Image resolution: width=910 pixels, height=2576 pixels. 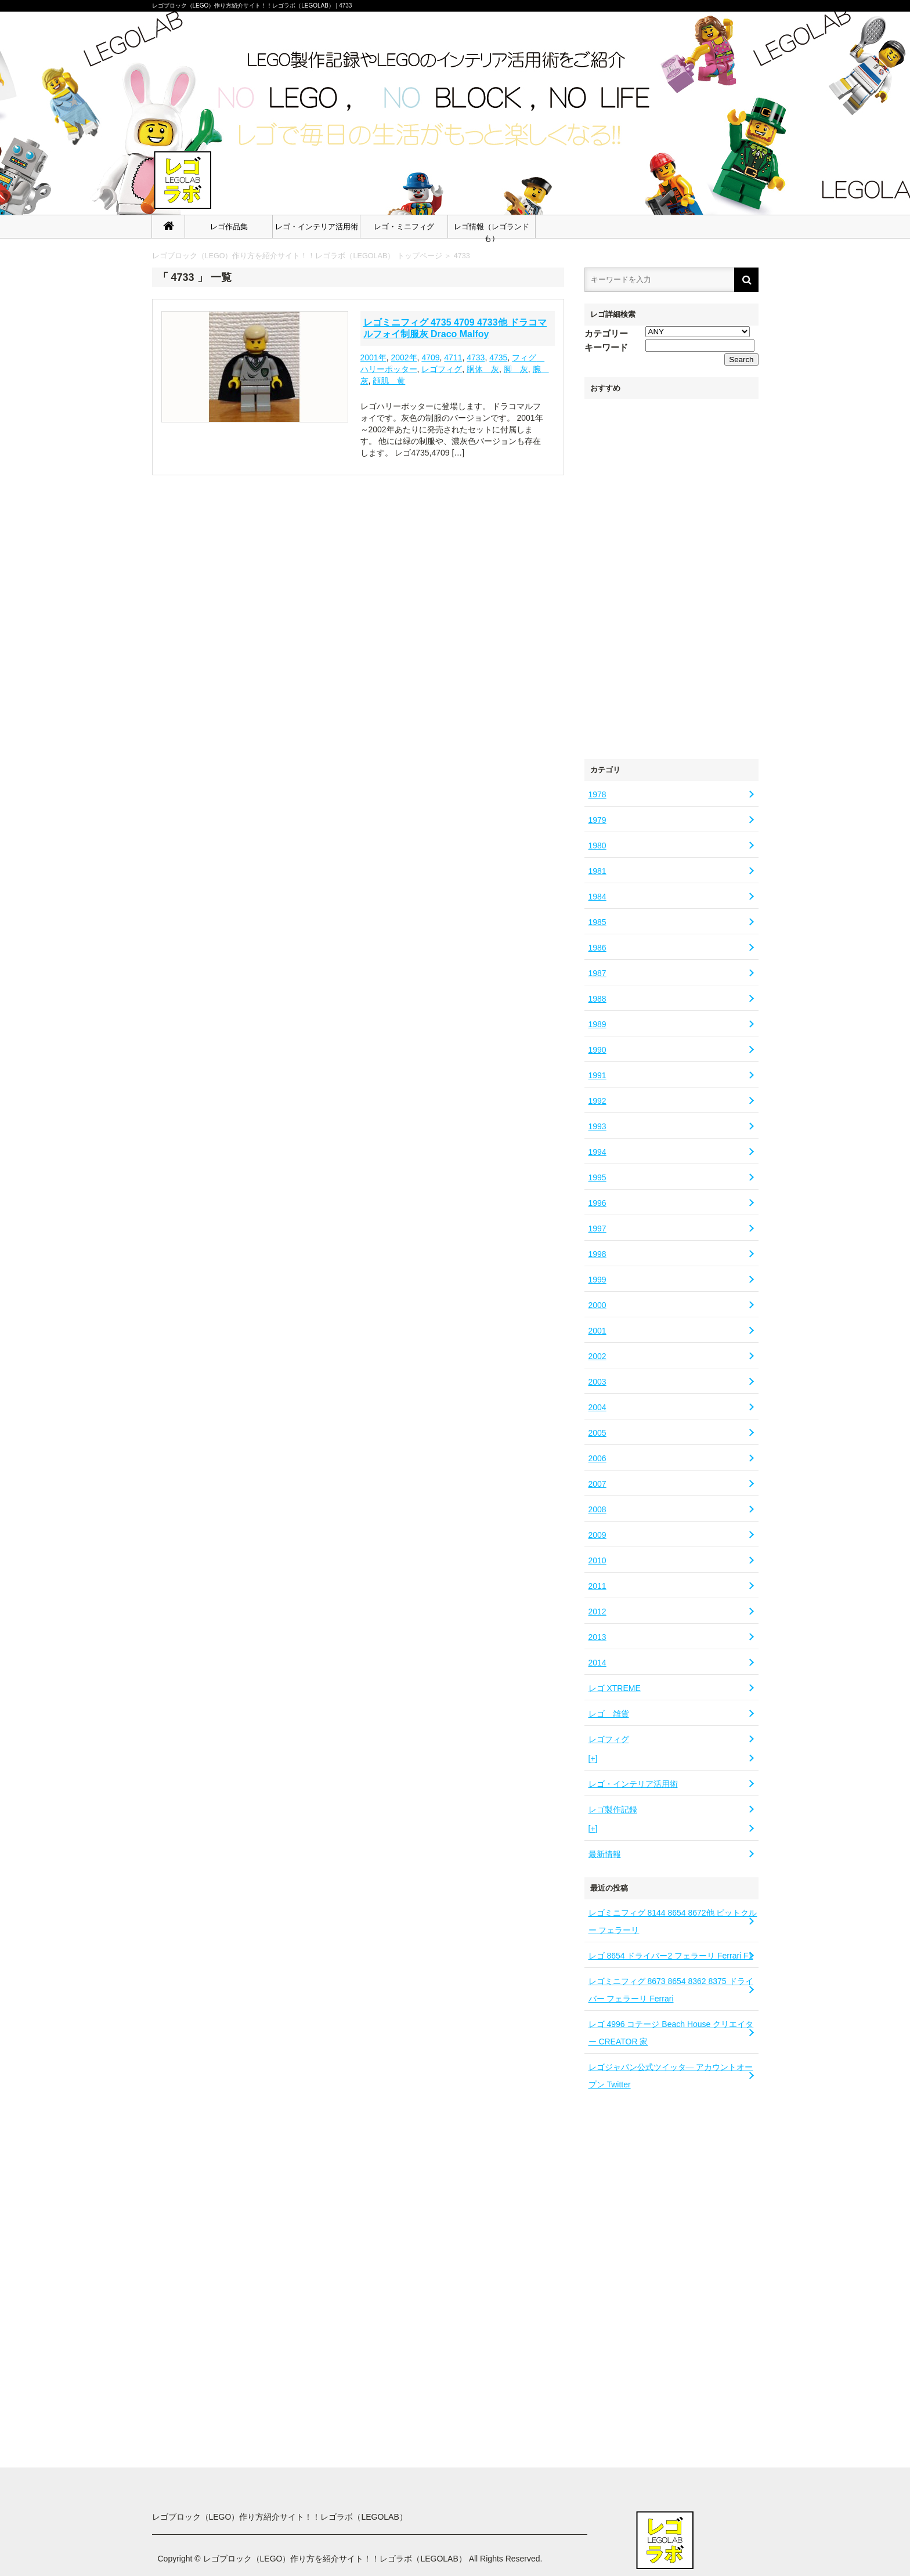 What do you see at coordinates (597, 1279) in the screenshot?
I see `1999` at bounding box center [597, 1279].